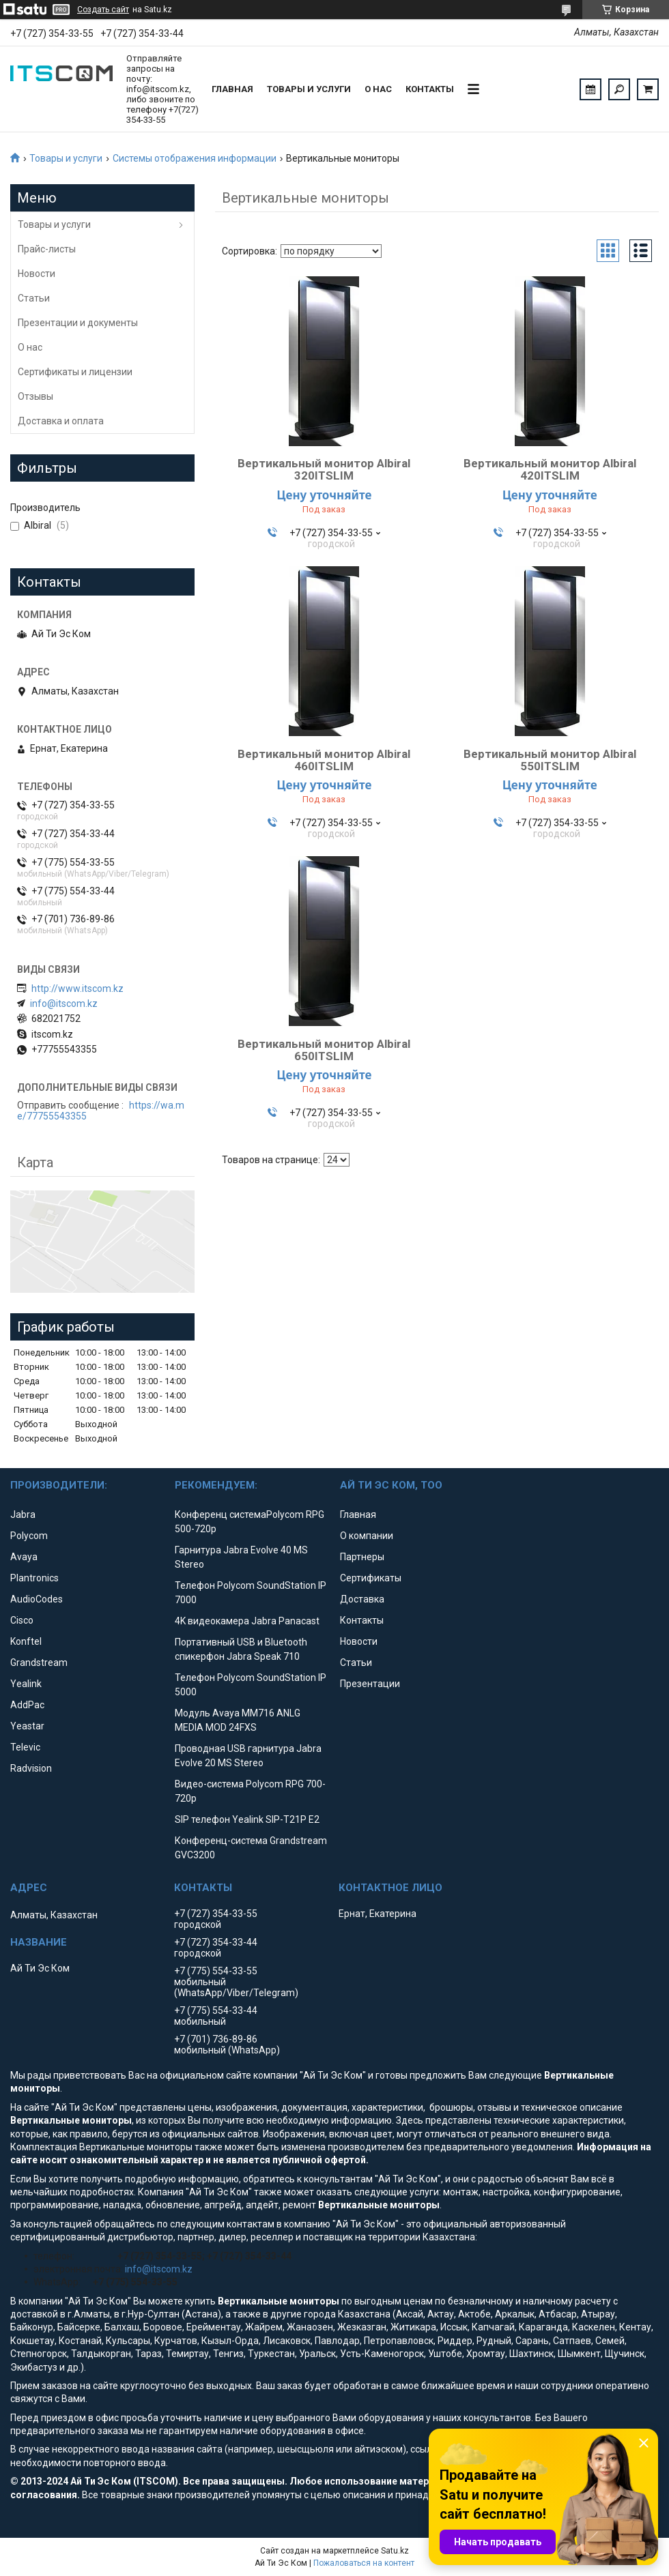  What do you see at coordinates (378, 89) in the screenshot?
I see `О нас` at bounding box center [378, 89].